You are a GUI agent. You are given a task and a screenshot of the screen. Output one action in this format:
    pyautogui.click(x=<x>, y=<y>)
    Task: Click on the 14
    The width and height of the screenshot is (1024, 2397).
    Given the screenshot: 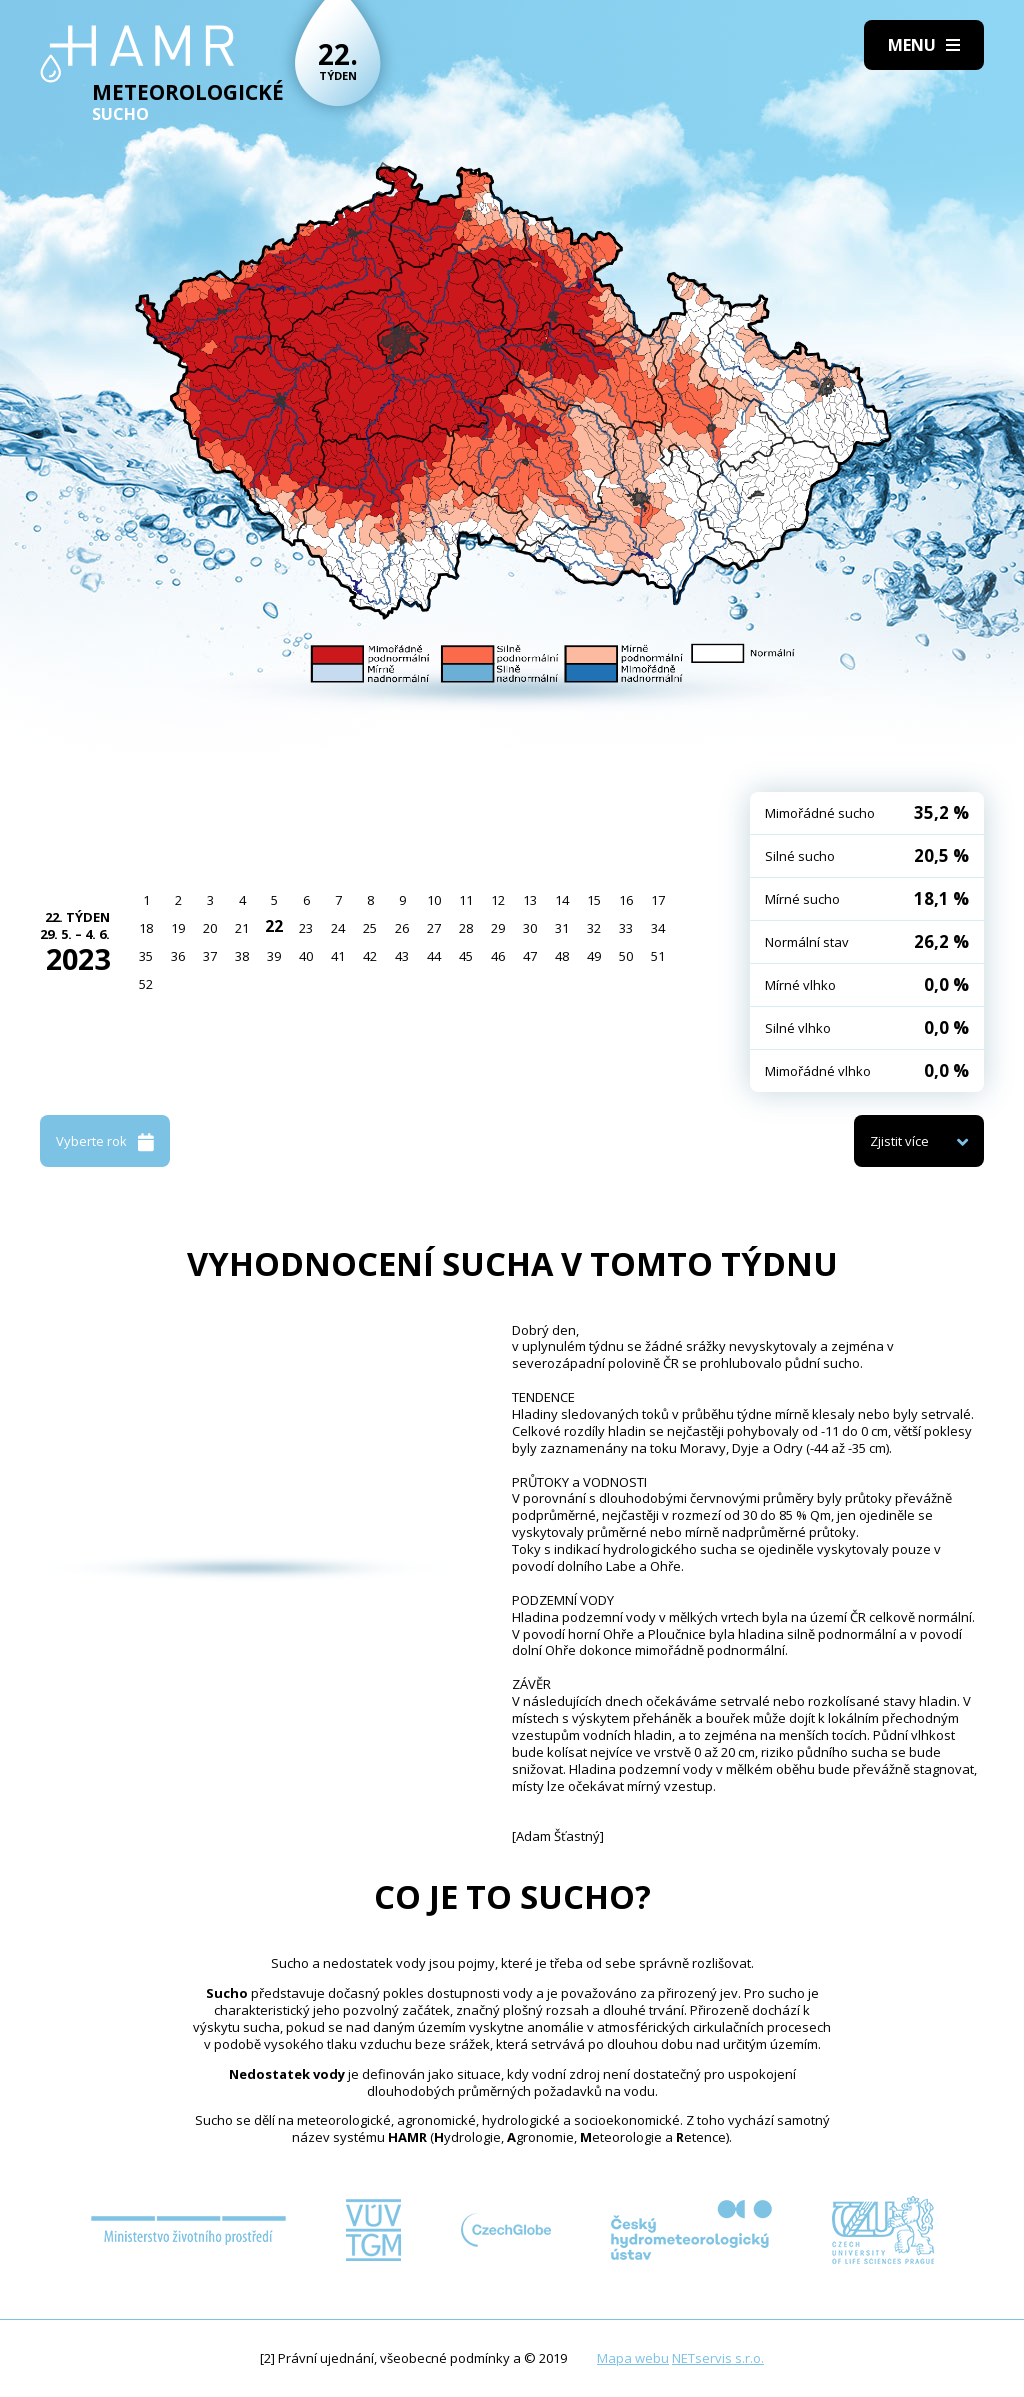 What is the action you would take?
    pyautogui.click(x=562, y=900)
    